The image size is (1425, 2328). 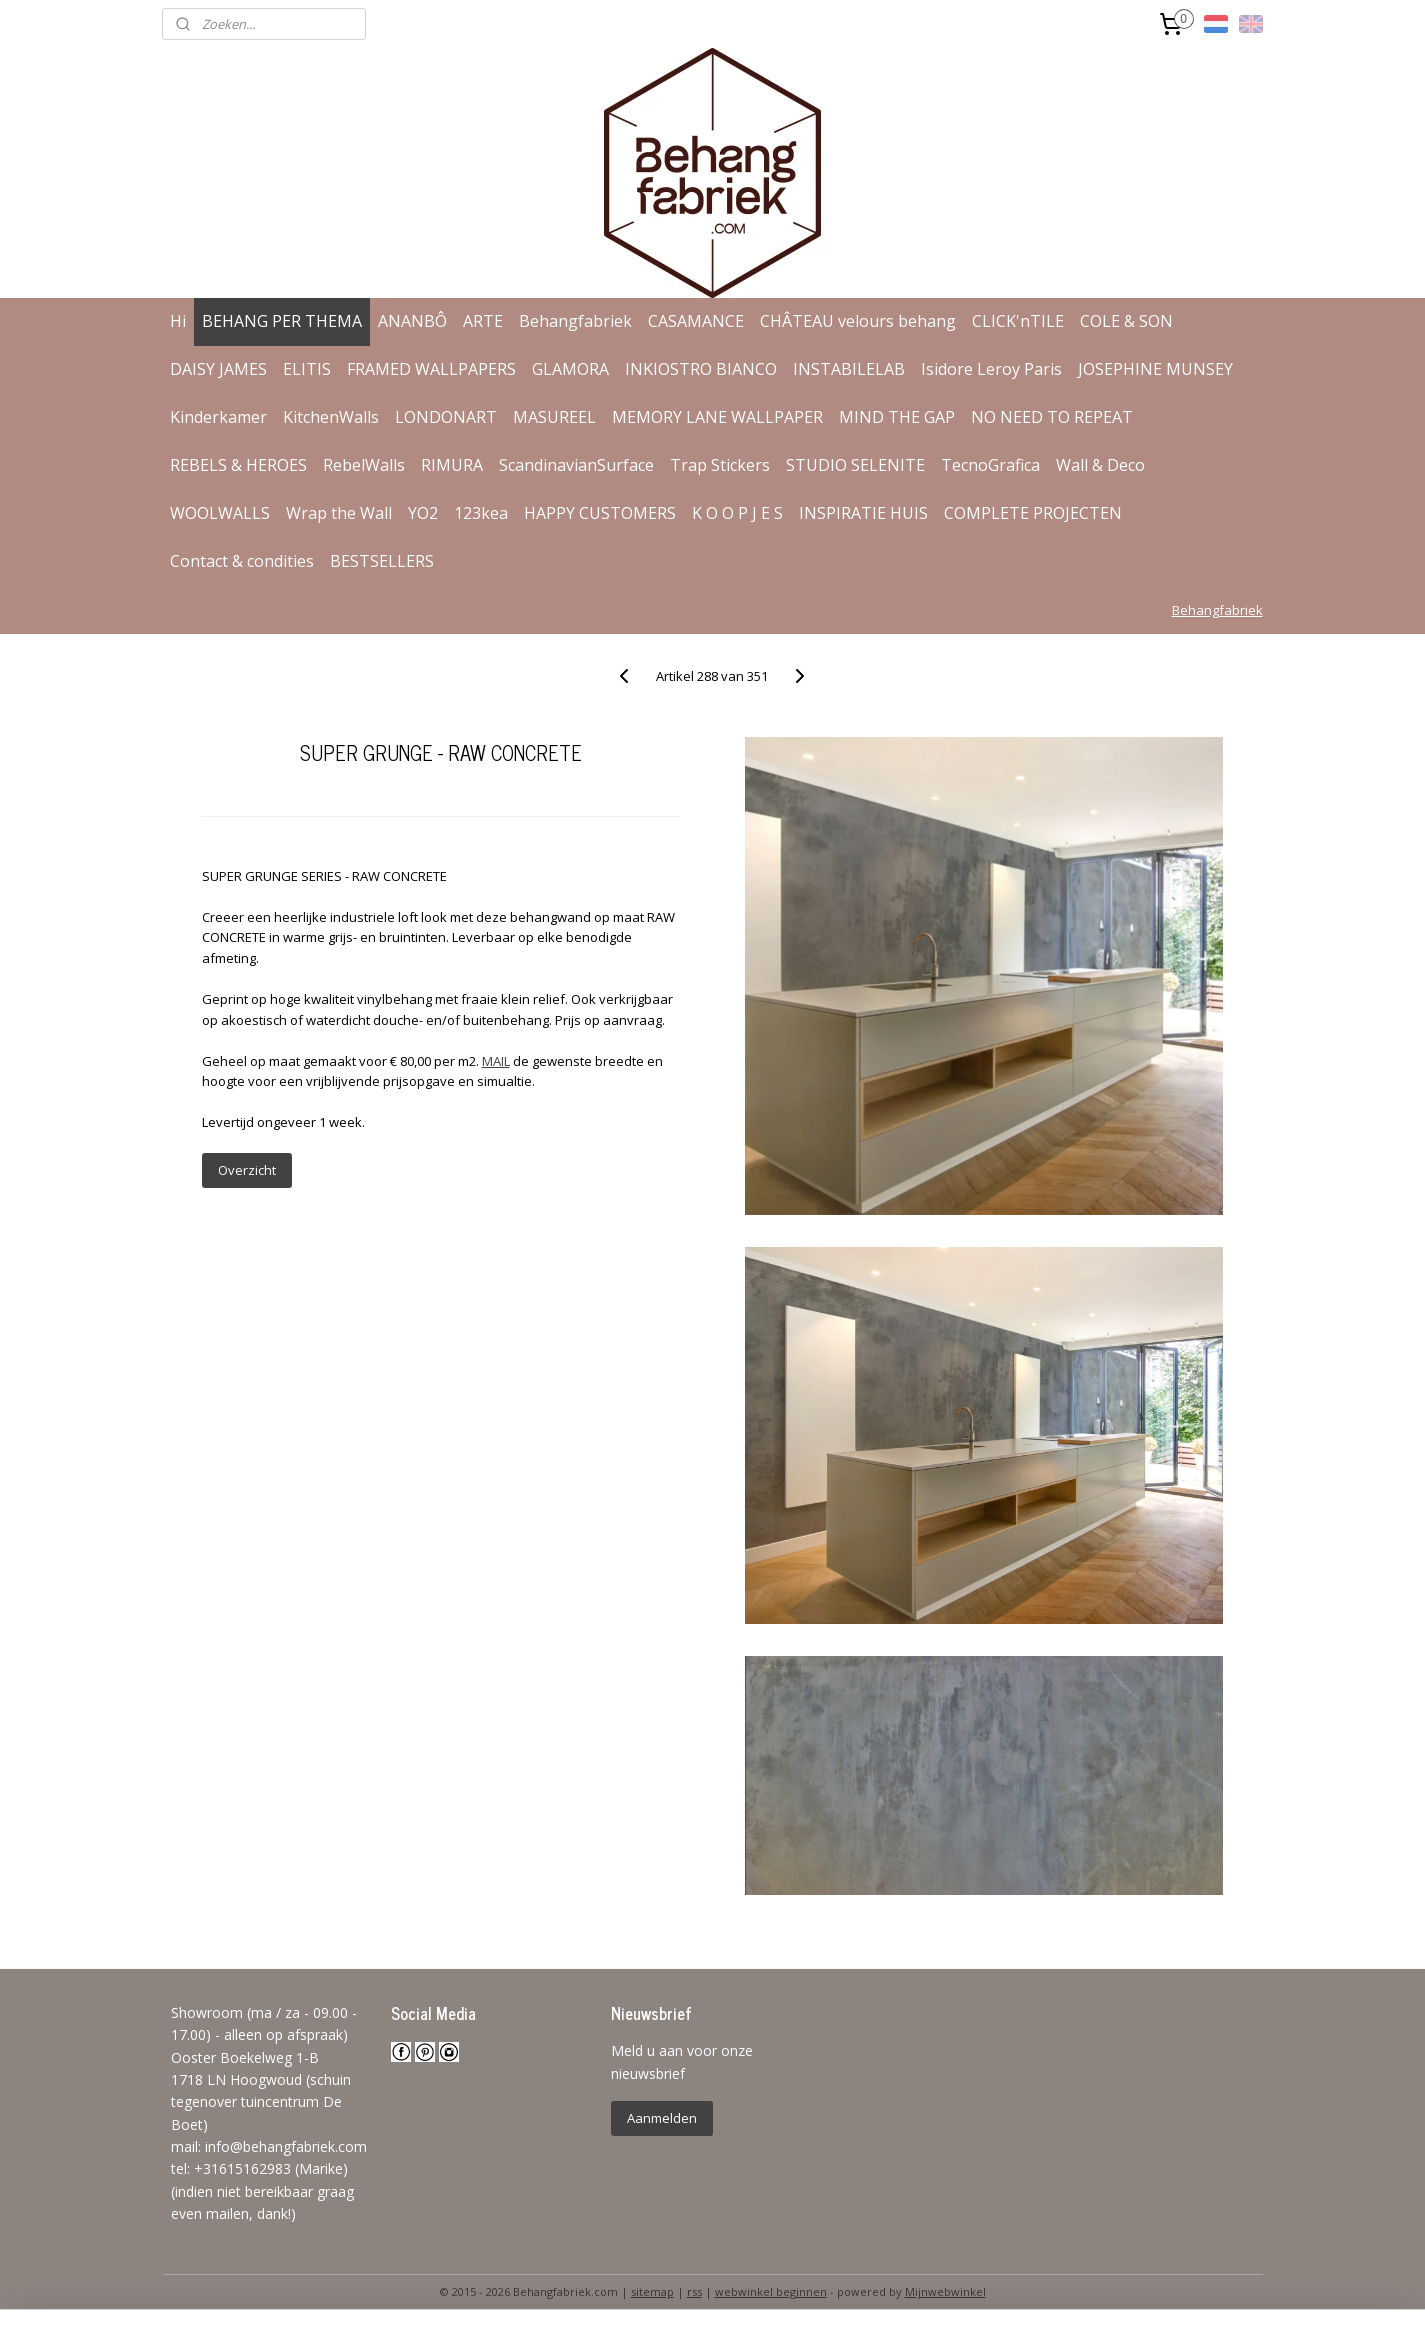 What do you see at coordinates (481, 513) in the screenshot?
I see `123kea` at bounding box center [481, 513].